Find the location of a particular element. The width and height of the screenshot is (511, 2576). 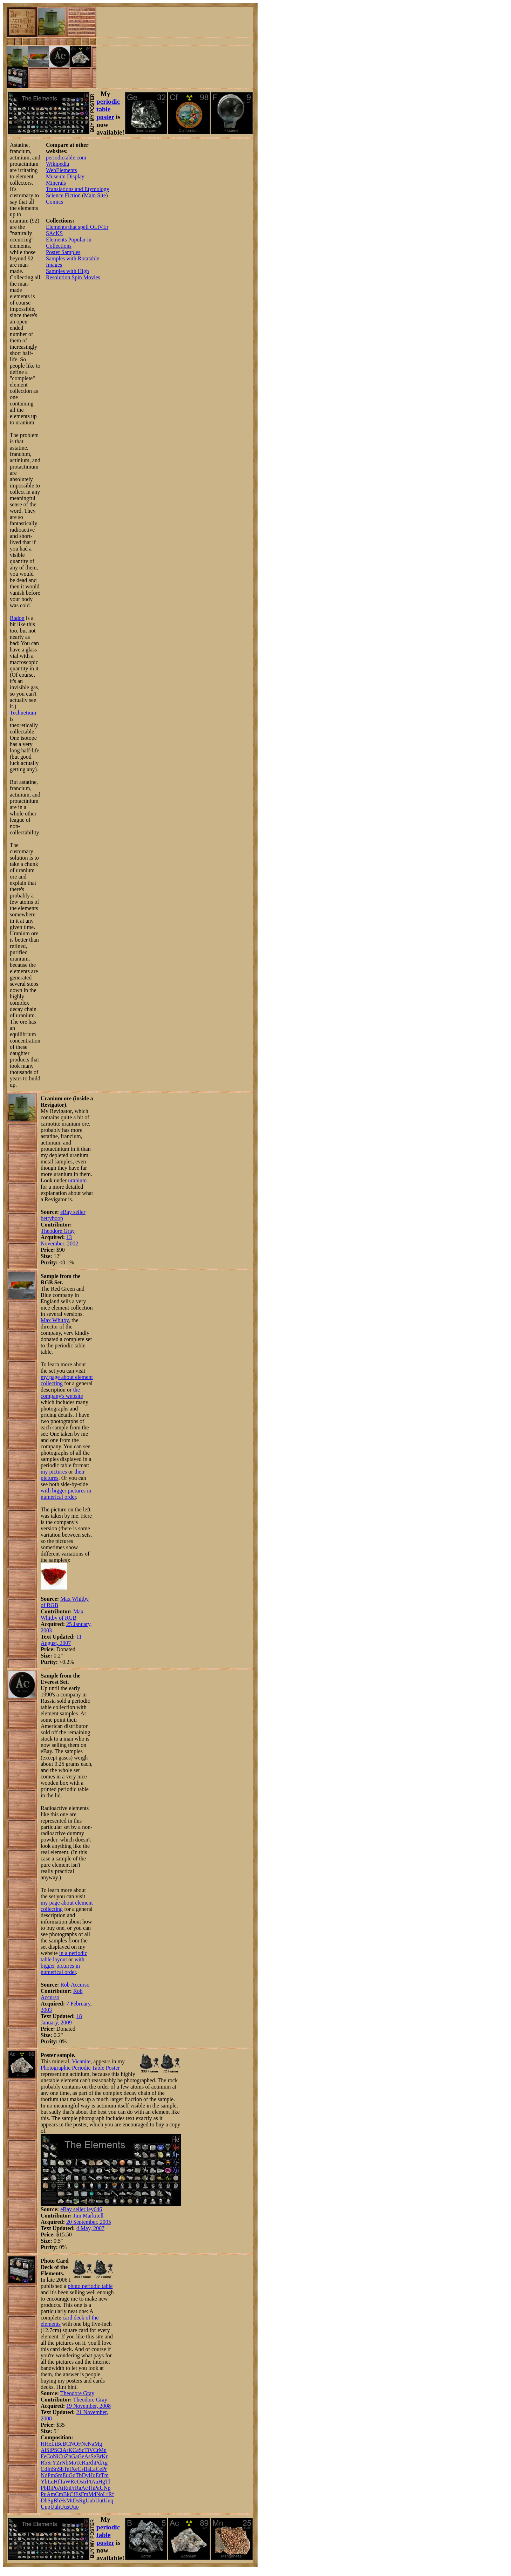

Eu is located at coordinates (65, 2475).